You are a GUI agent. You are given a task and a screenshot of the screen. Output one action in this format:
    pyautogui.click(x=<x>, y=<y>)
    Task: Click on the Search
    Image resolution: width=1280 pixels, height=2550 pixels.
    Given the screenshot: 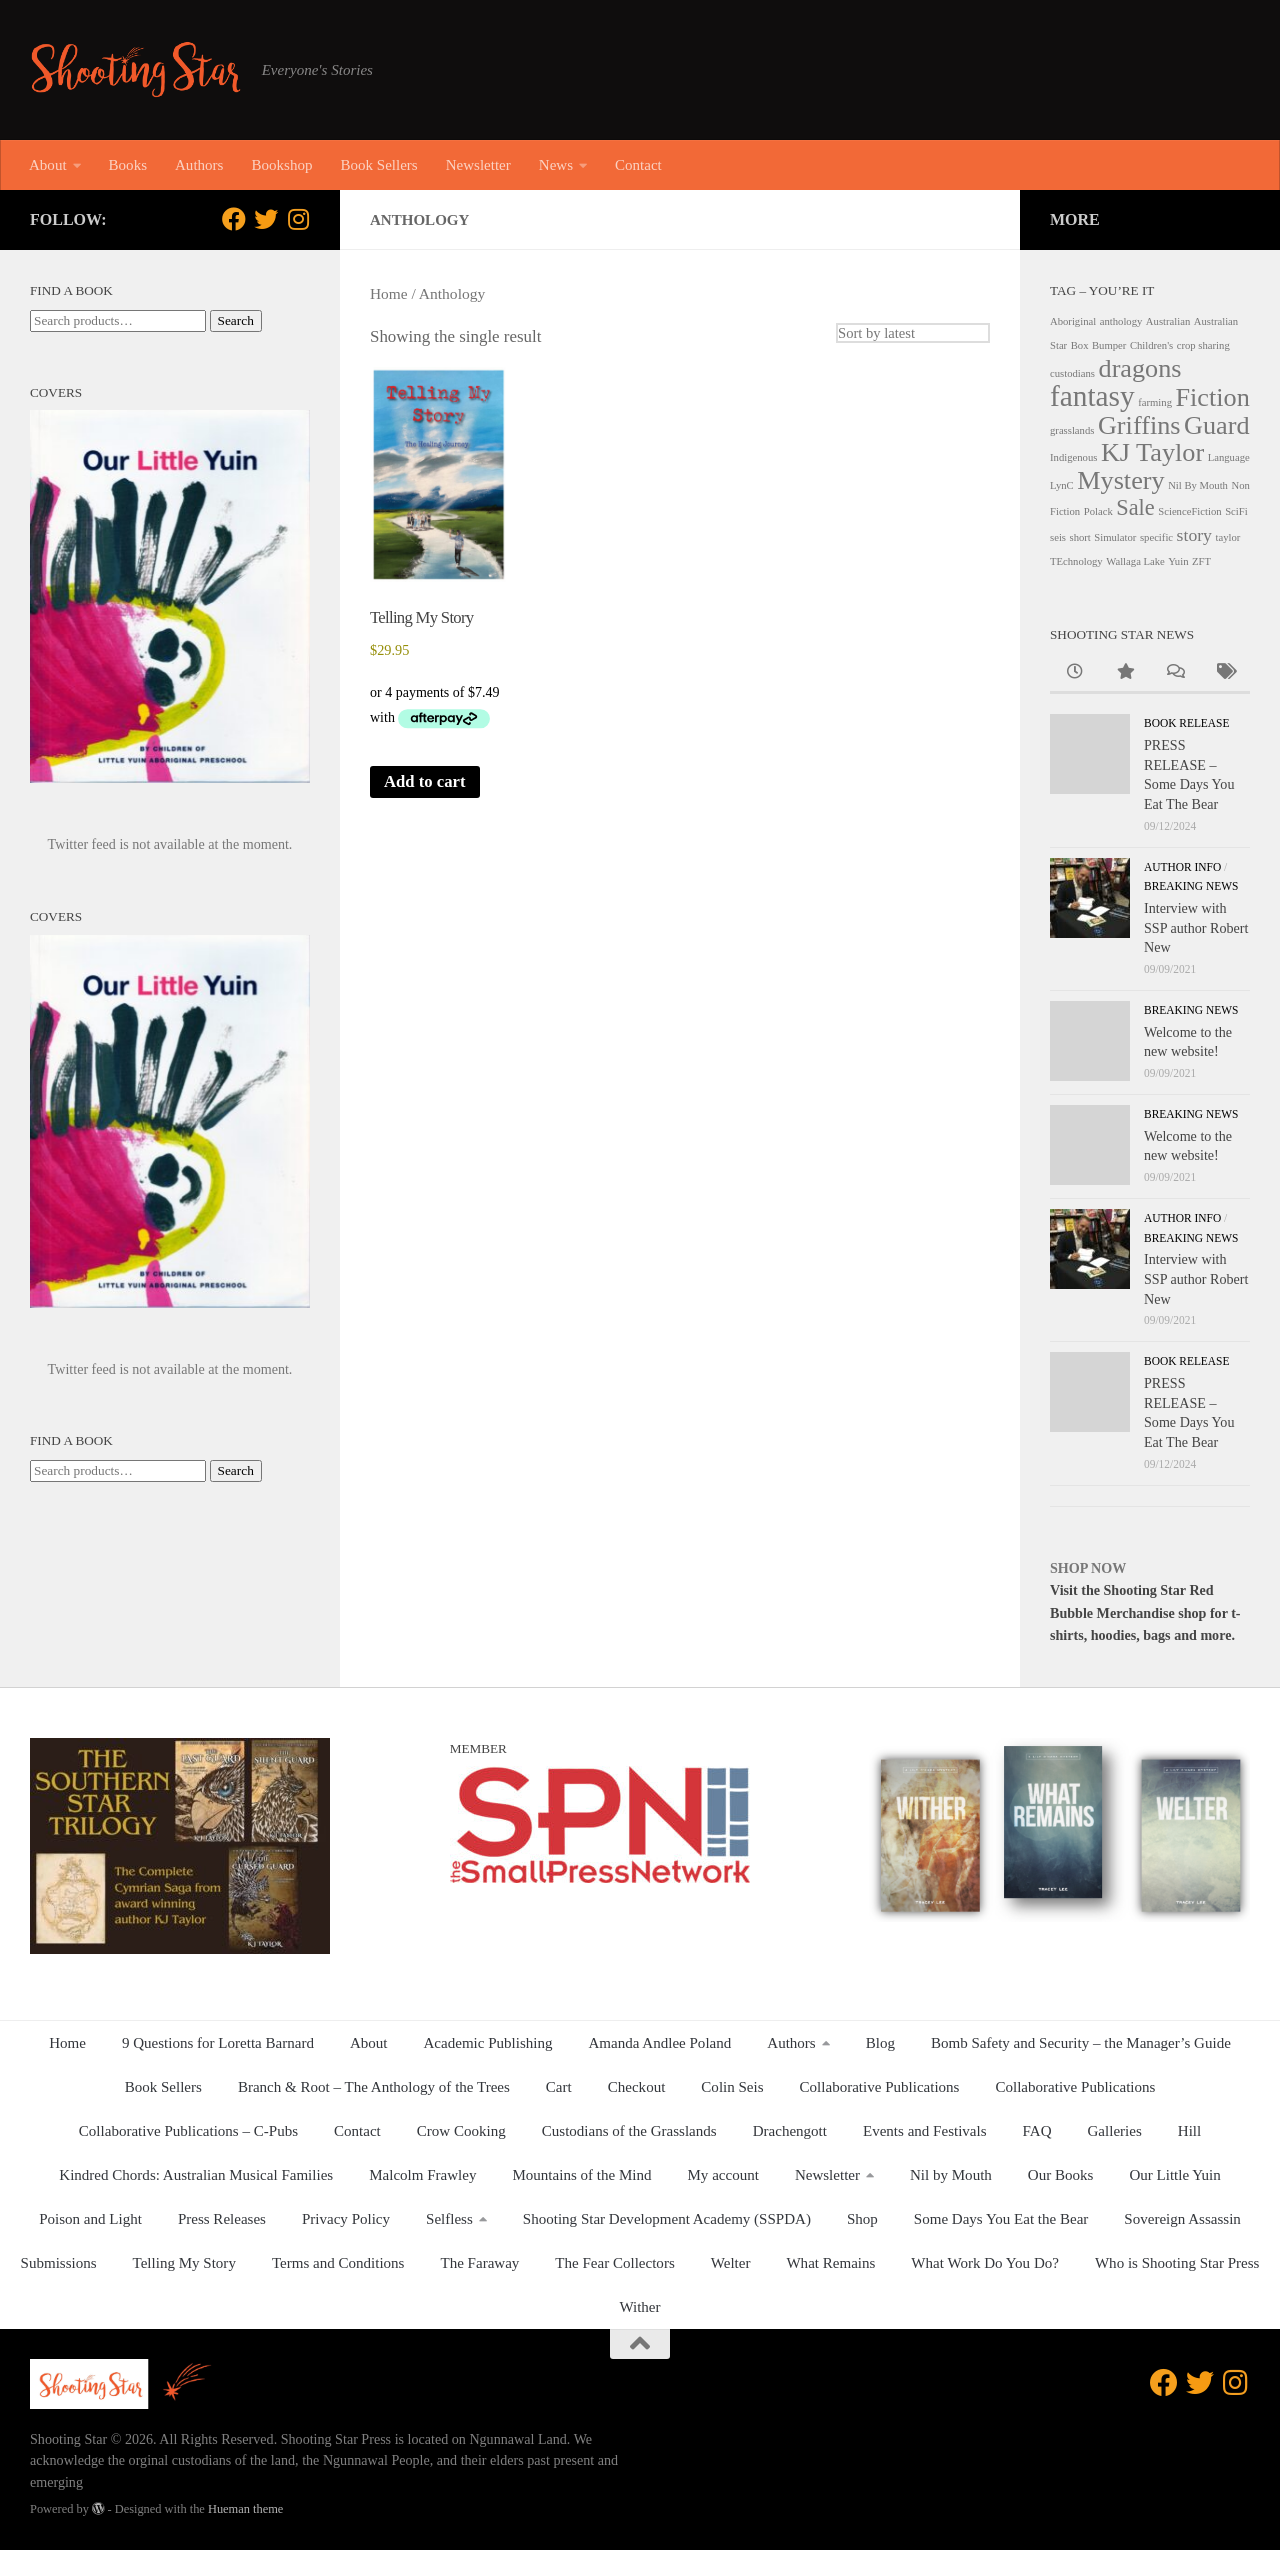 What is the action you would take?
    pyautogui.click(x=236, y=320)
    